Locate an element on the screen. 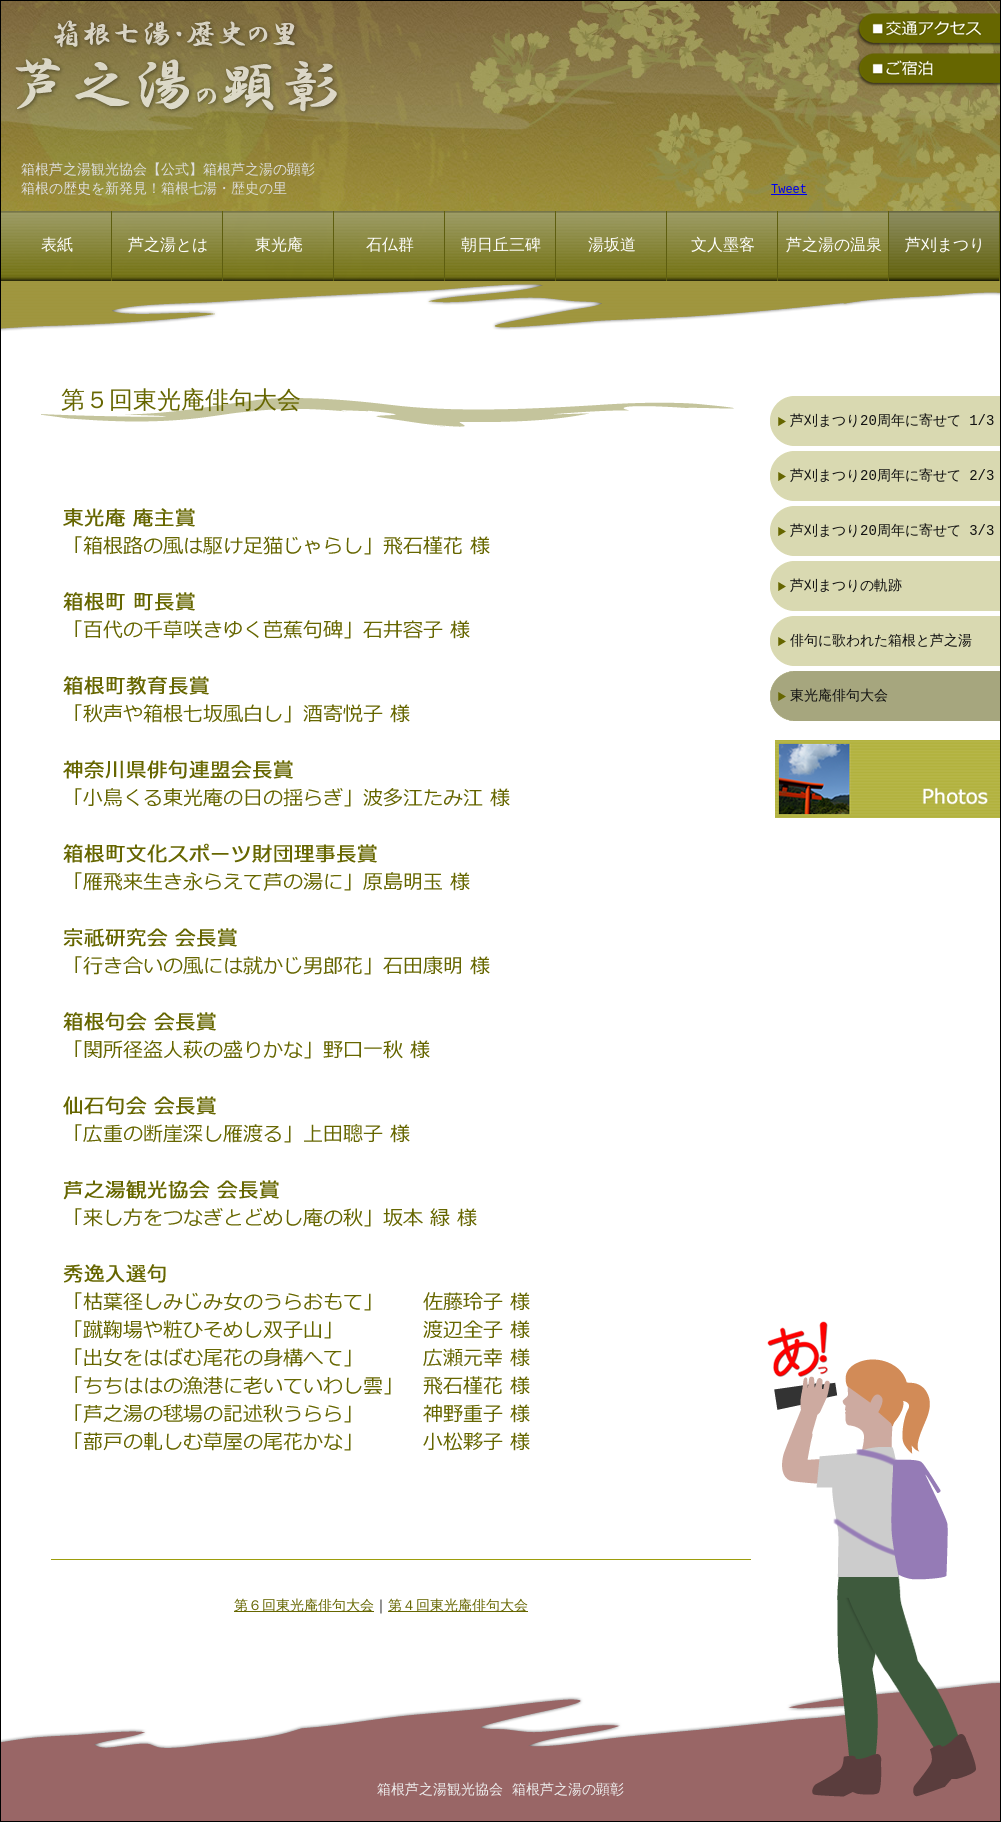 The image size is (1001, 1822). 俳句に歌われた箱根と芦之湯 is located at coordinates (881, 640).